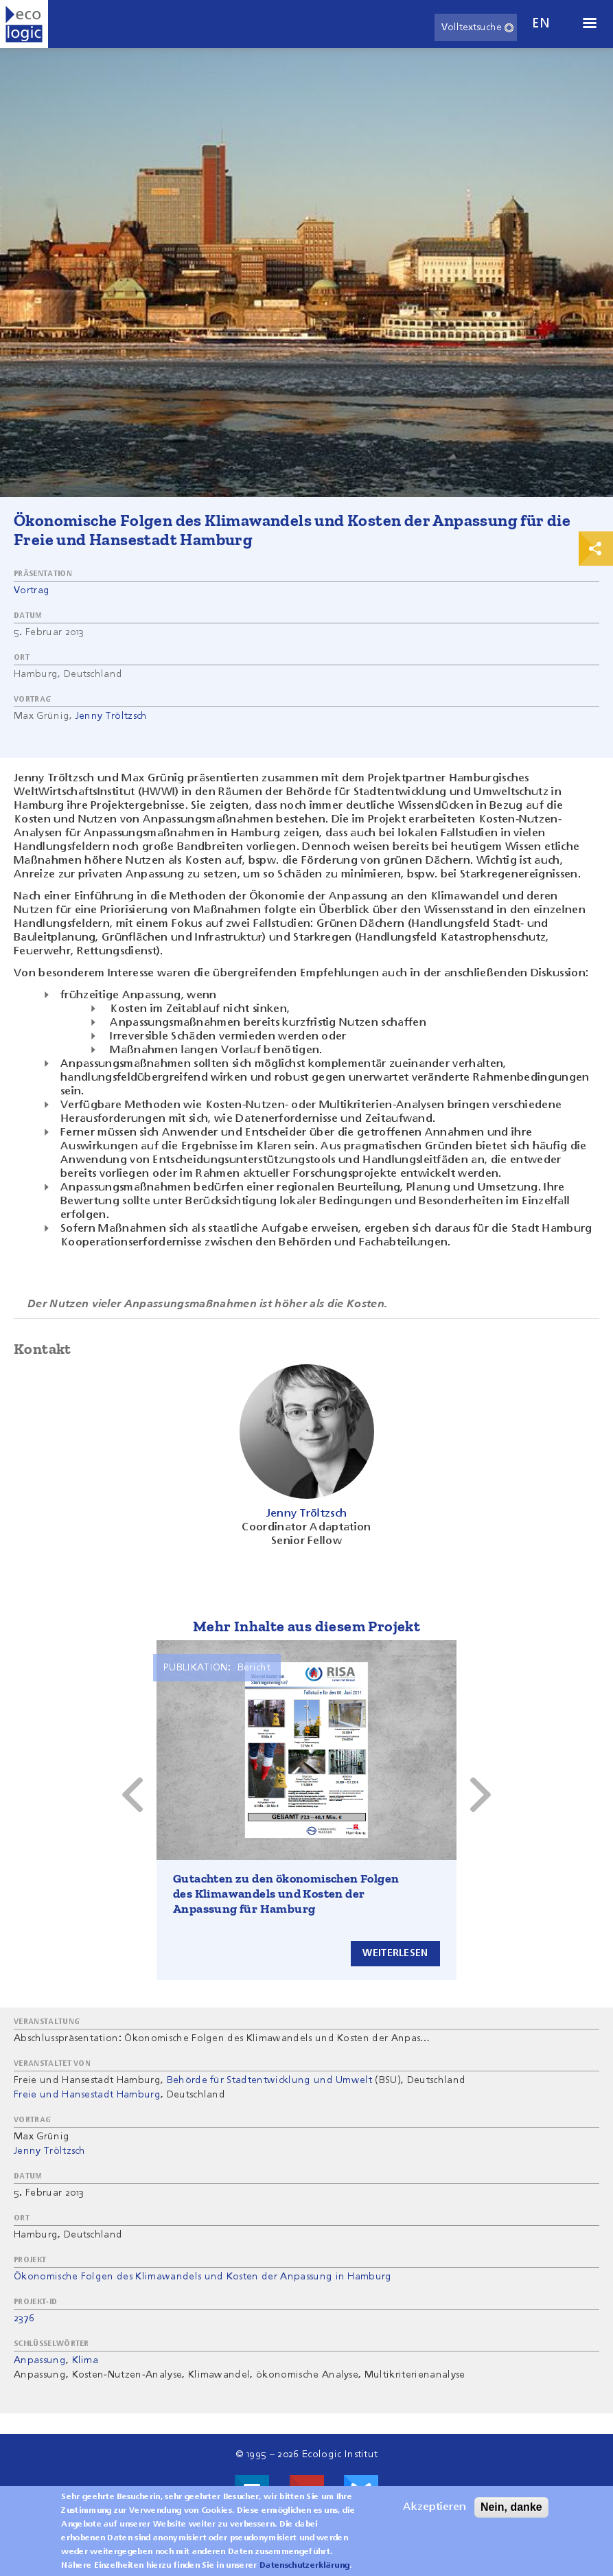  What do you see at coordinates (112, 716) in the screenshot?
I see `Jenny Tröltzsch` at bounding box center [112, 716].